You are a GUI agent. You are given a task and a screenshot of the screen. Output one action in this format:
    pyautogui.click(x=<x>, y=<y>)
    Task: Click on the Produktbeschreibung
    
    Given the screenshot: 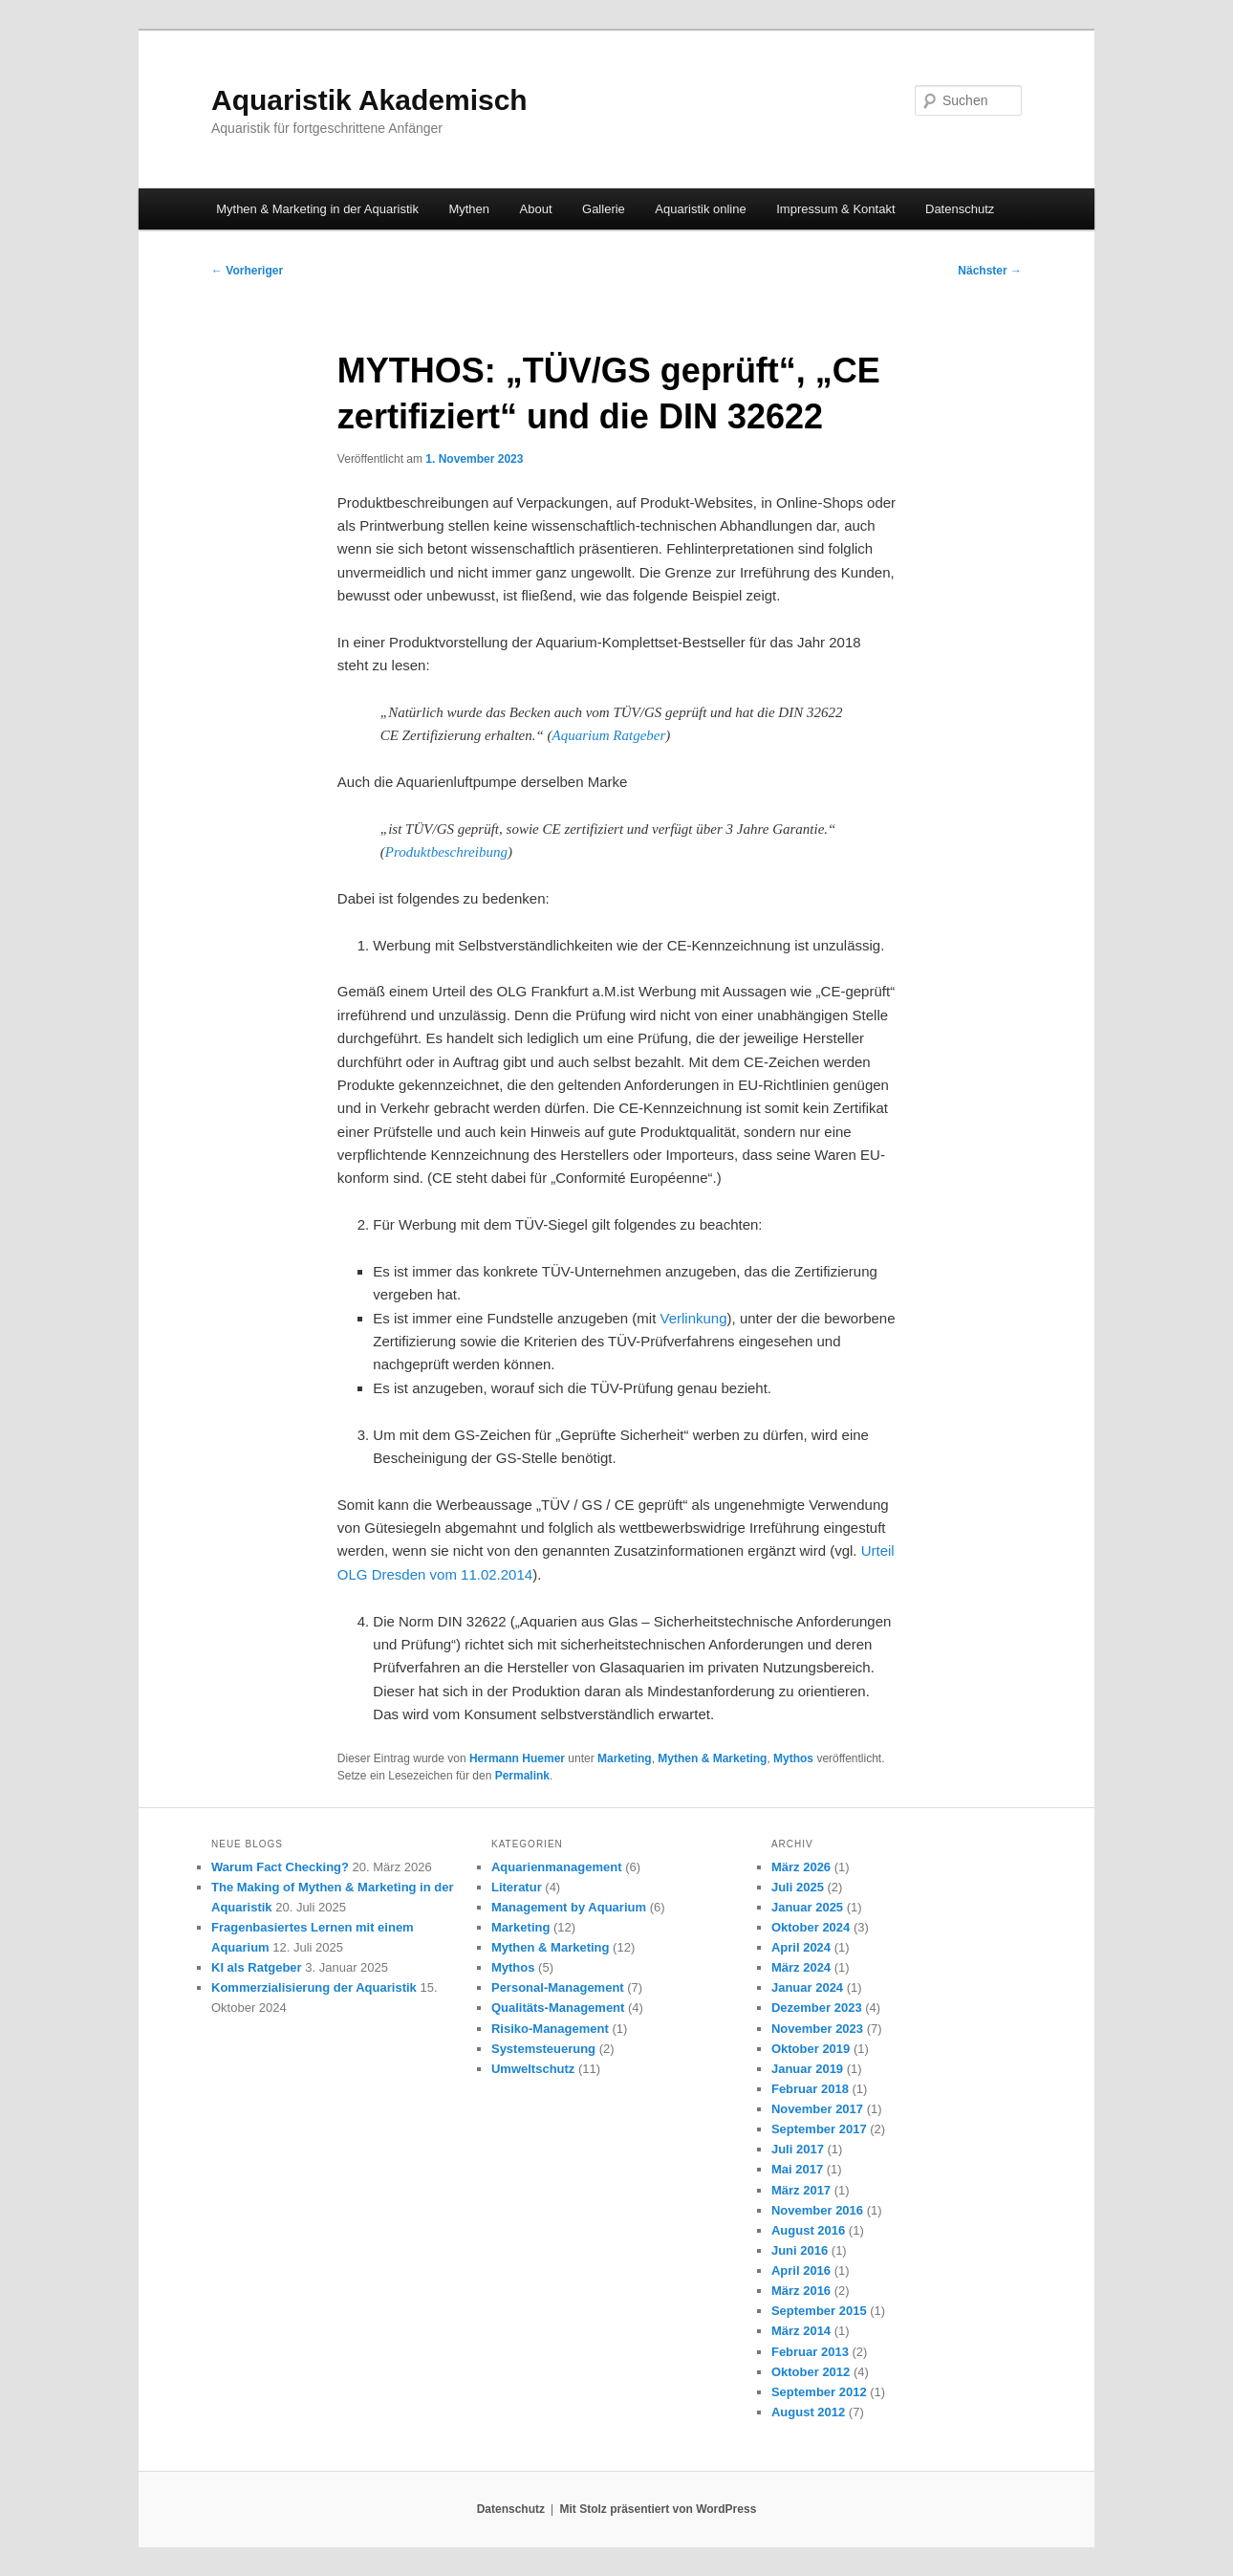 What is the action you would take?
    pyautogui.click(x=446, y=852)
    